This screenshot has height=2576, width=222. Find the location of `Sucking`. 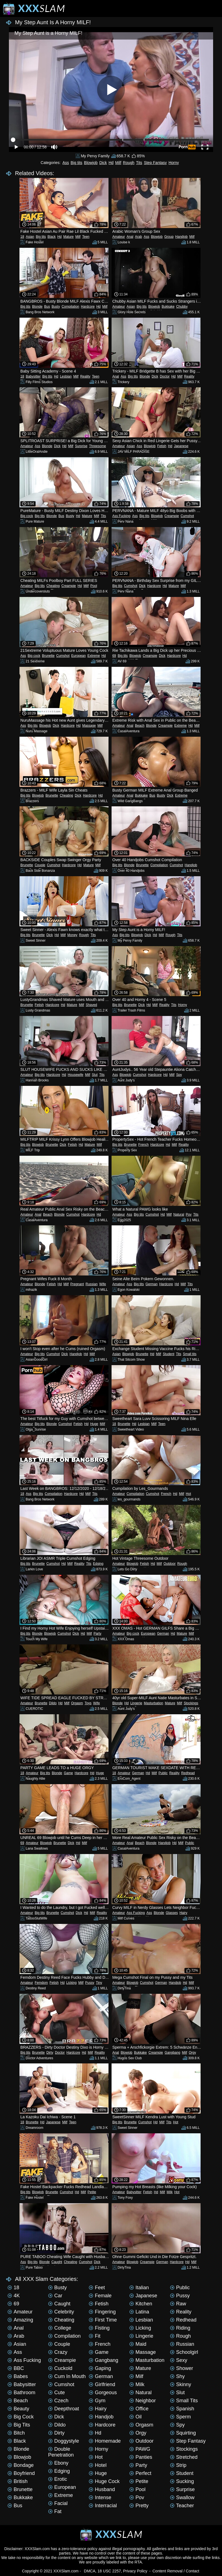

Sucking is located at coordinates (182, 2481).